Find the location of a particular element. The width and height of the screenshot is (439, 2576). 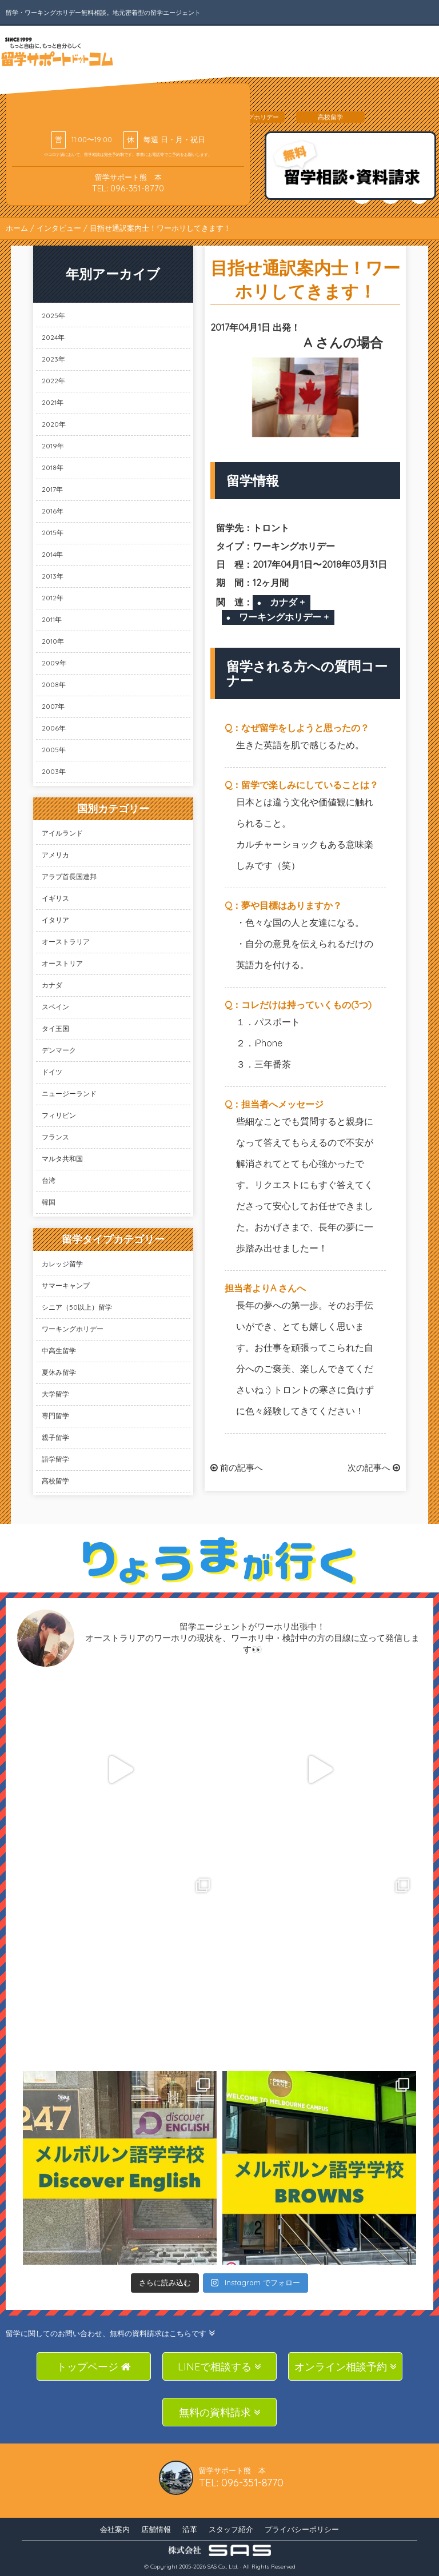

韓国 is located at coordinates (48, 1202).